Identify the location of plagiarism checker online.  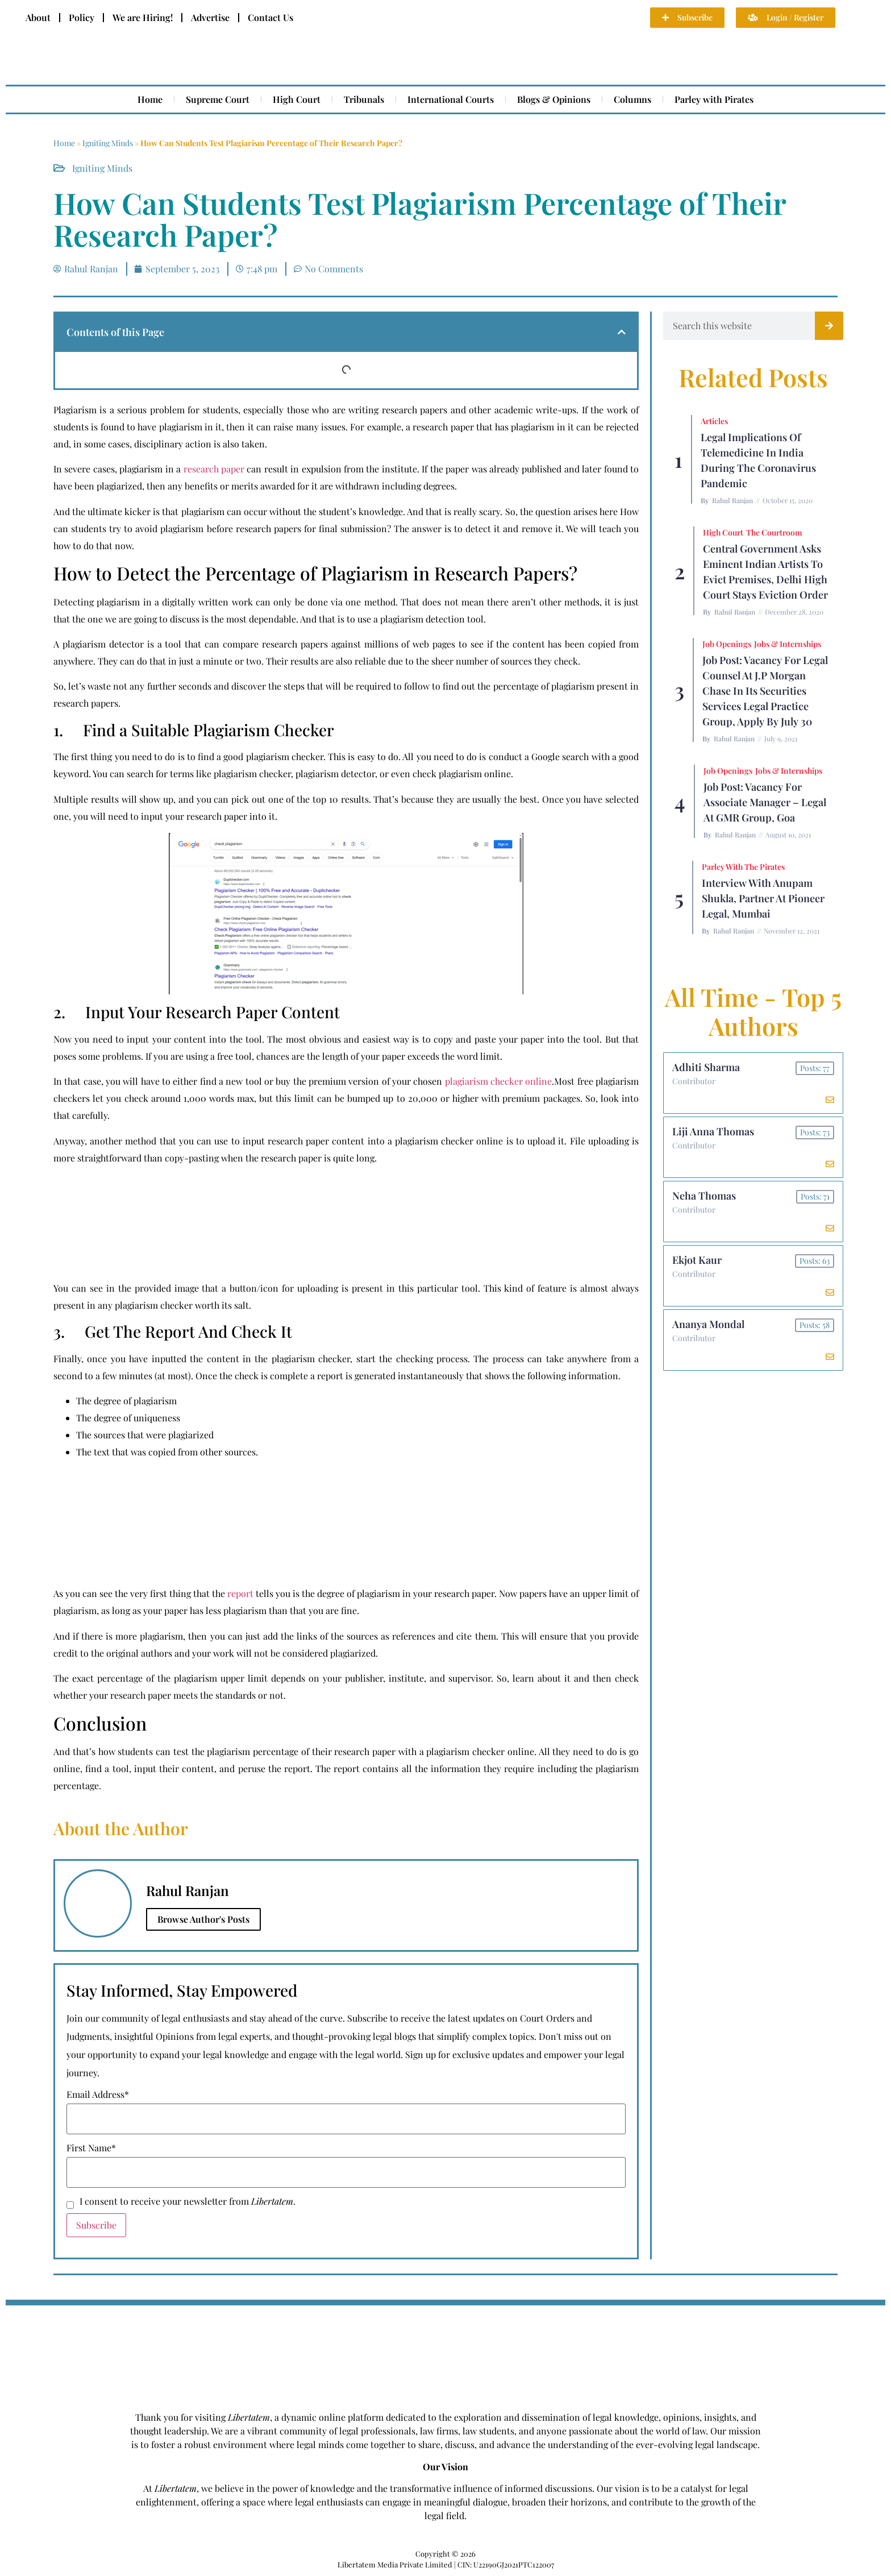
(498, 1081).